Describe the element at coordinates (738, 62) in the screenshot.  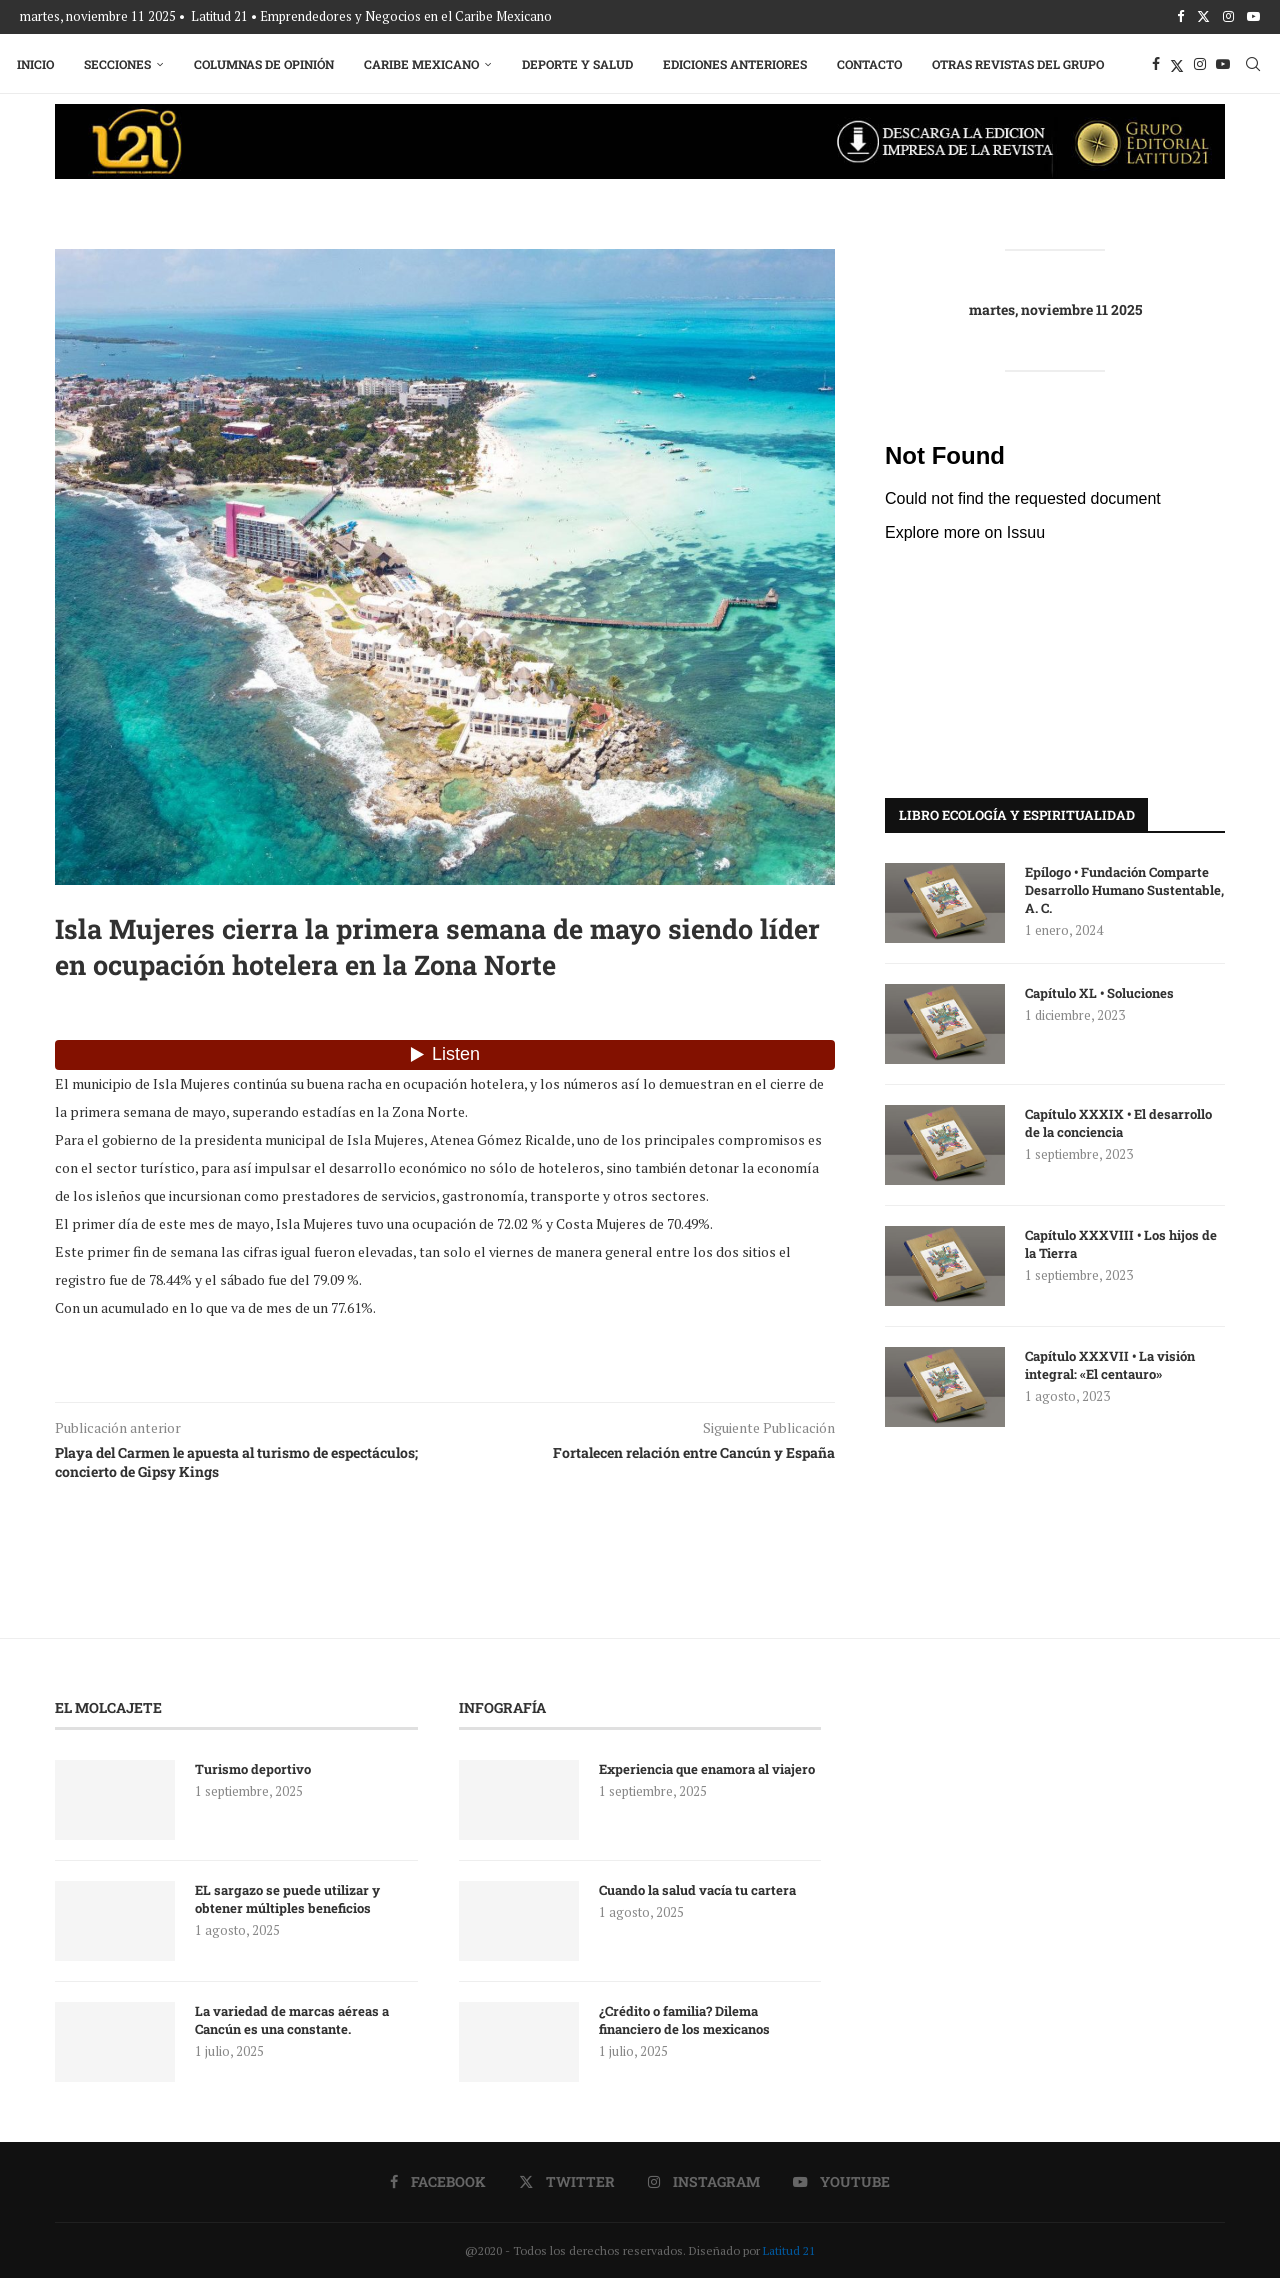
I see `Ediciones Anteriores` at that location.